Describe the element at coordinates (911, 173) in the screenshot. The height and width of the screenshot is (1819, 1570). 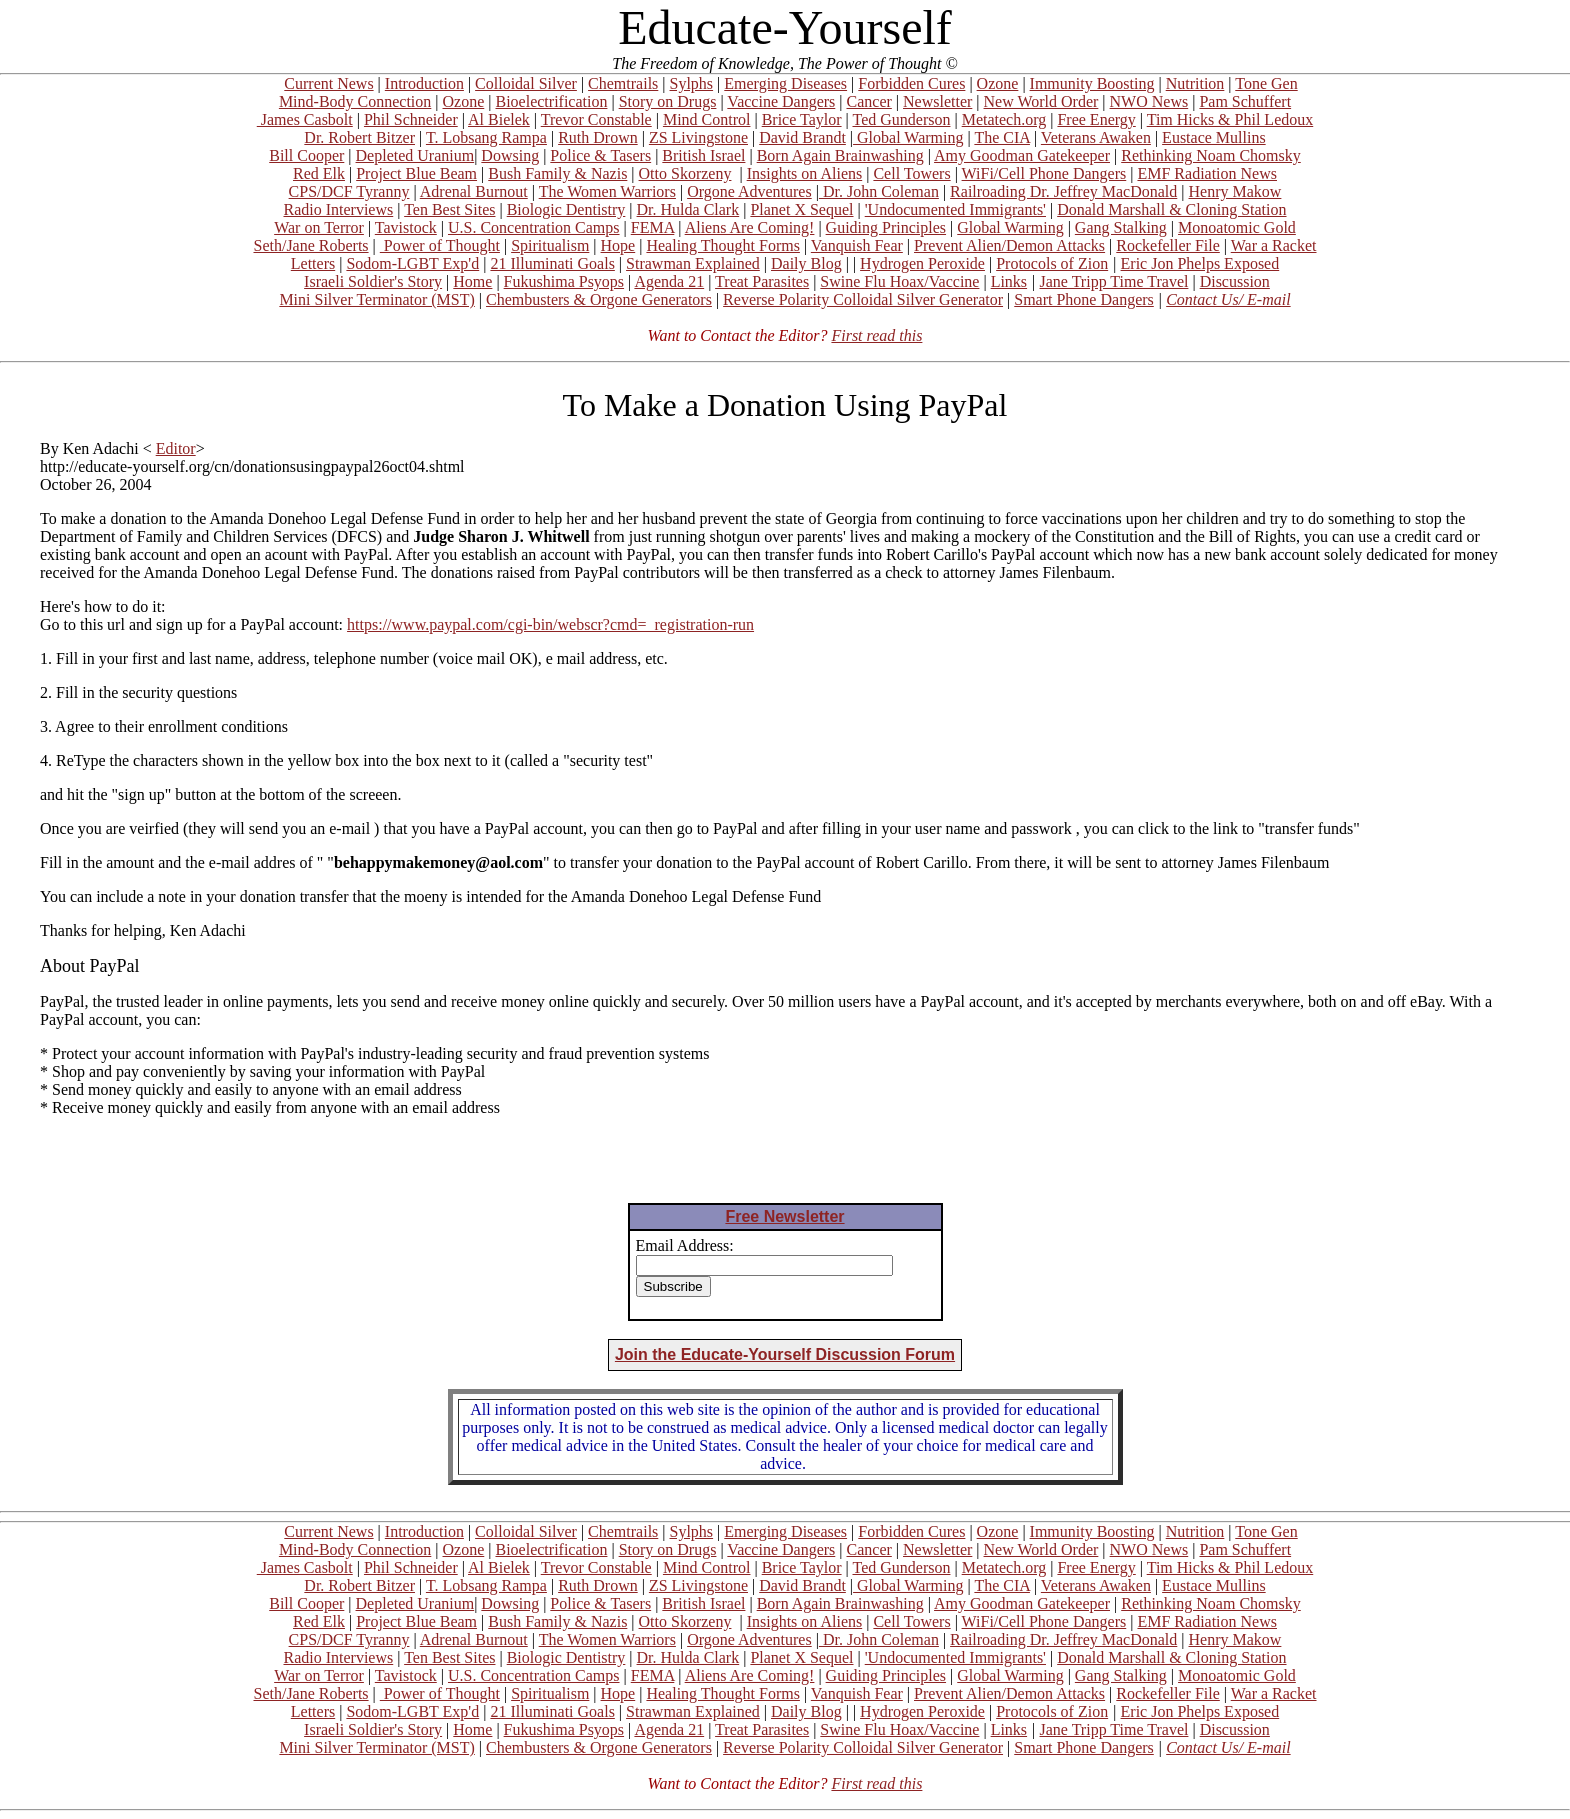
I see `Cell Towers` at that location.